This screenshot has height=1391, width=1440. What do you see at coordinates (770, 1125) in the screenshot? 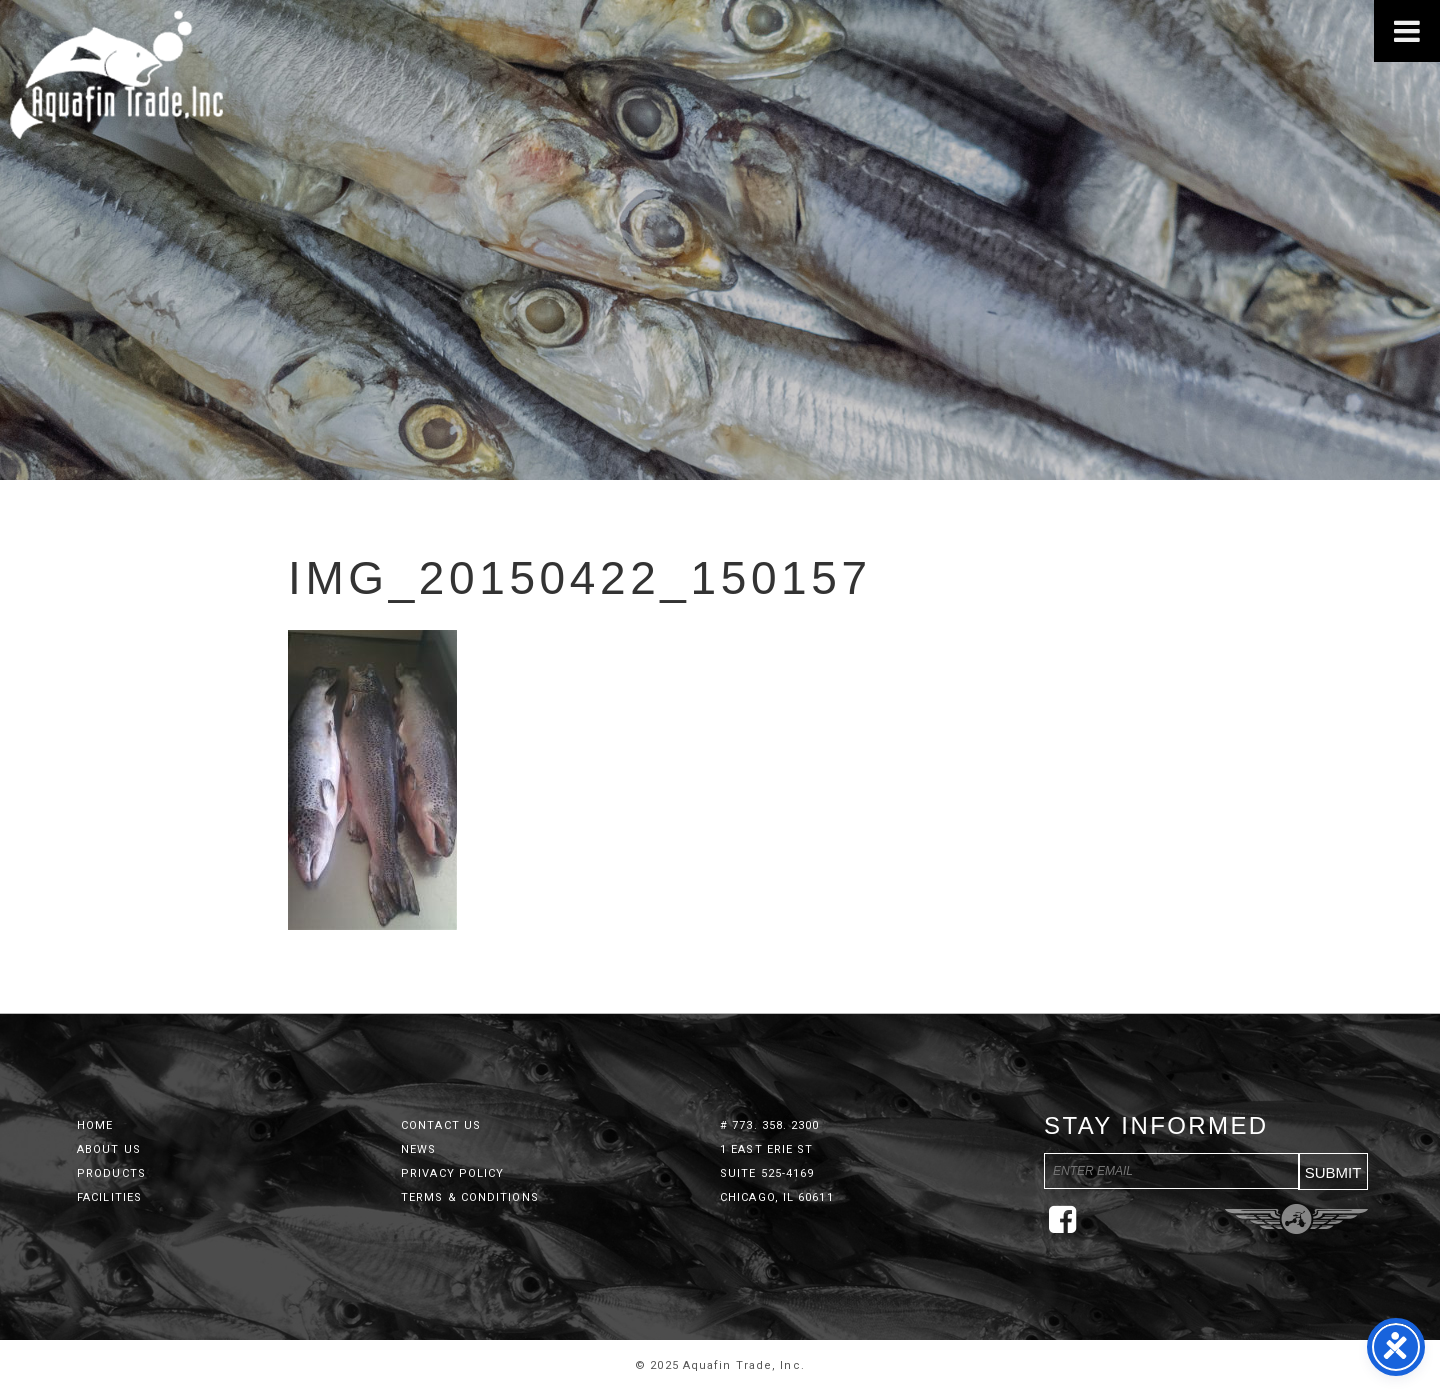
I see `# 773. 358. 2300` at bounding box center [770, 1125].